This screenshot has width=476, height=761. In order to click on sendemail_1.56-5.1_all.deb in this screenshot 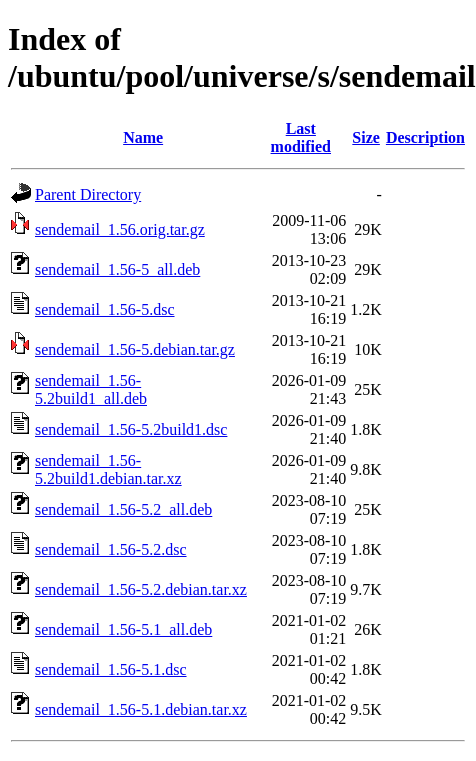, I will do `click(123, 629)`.